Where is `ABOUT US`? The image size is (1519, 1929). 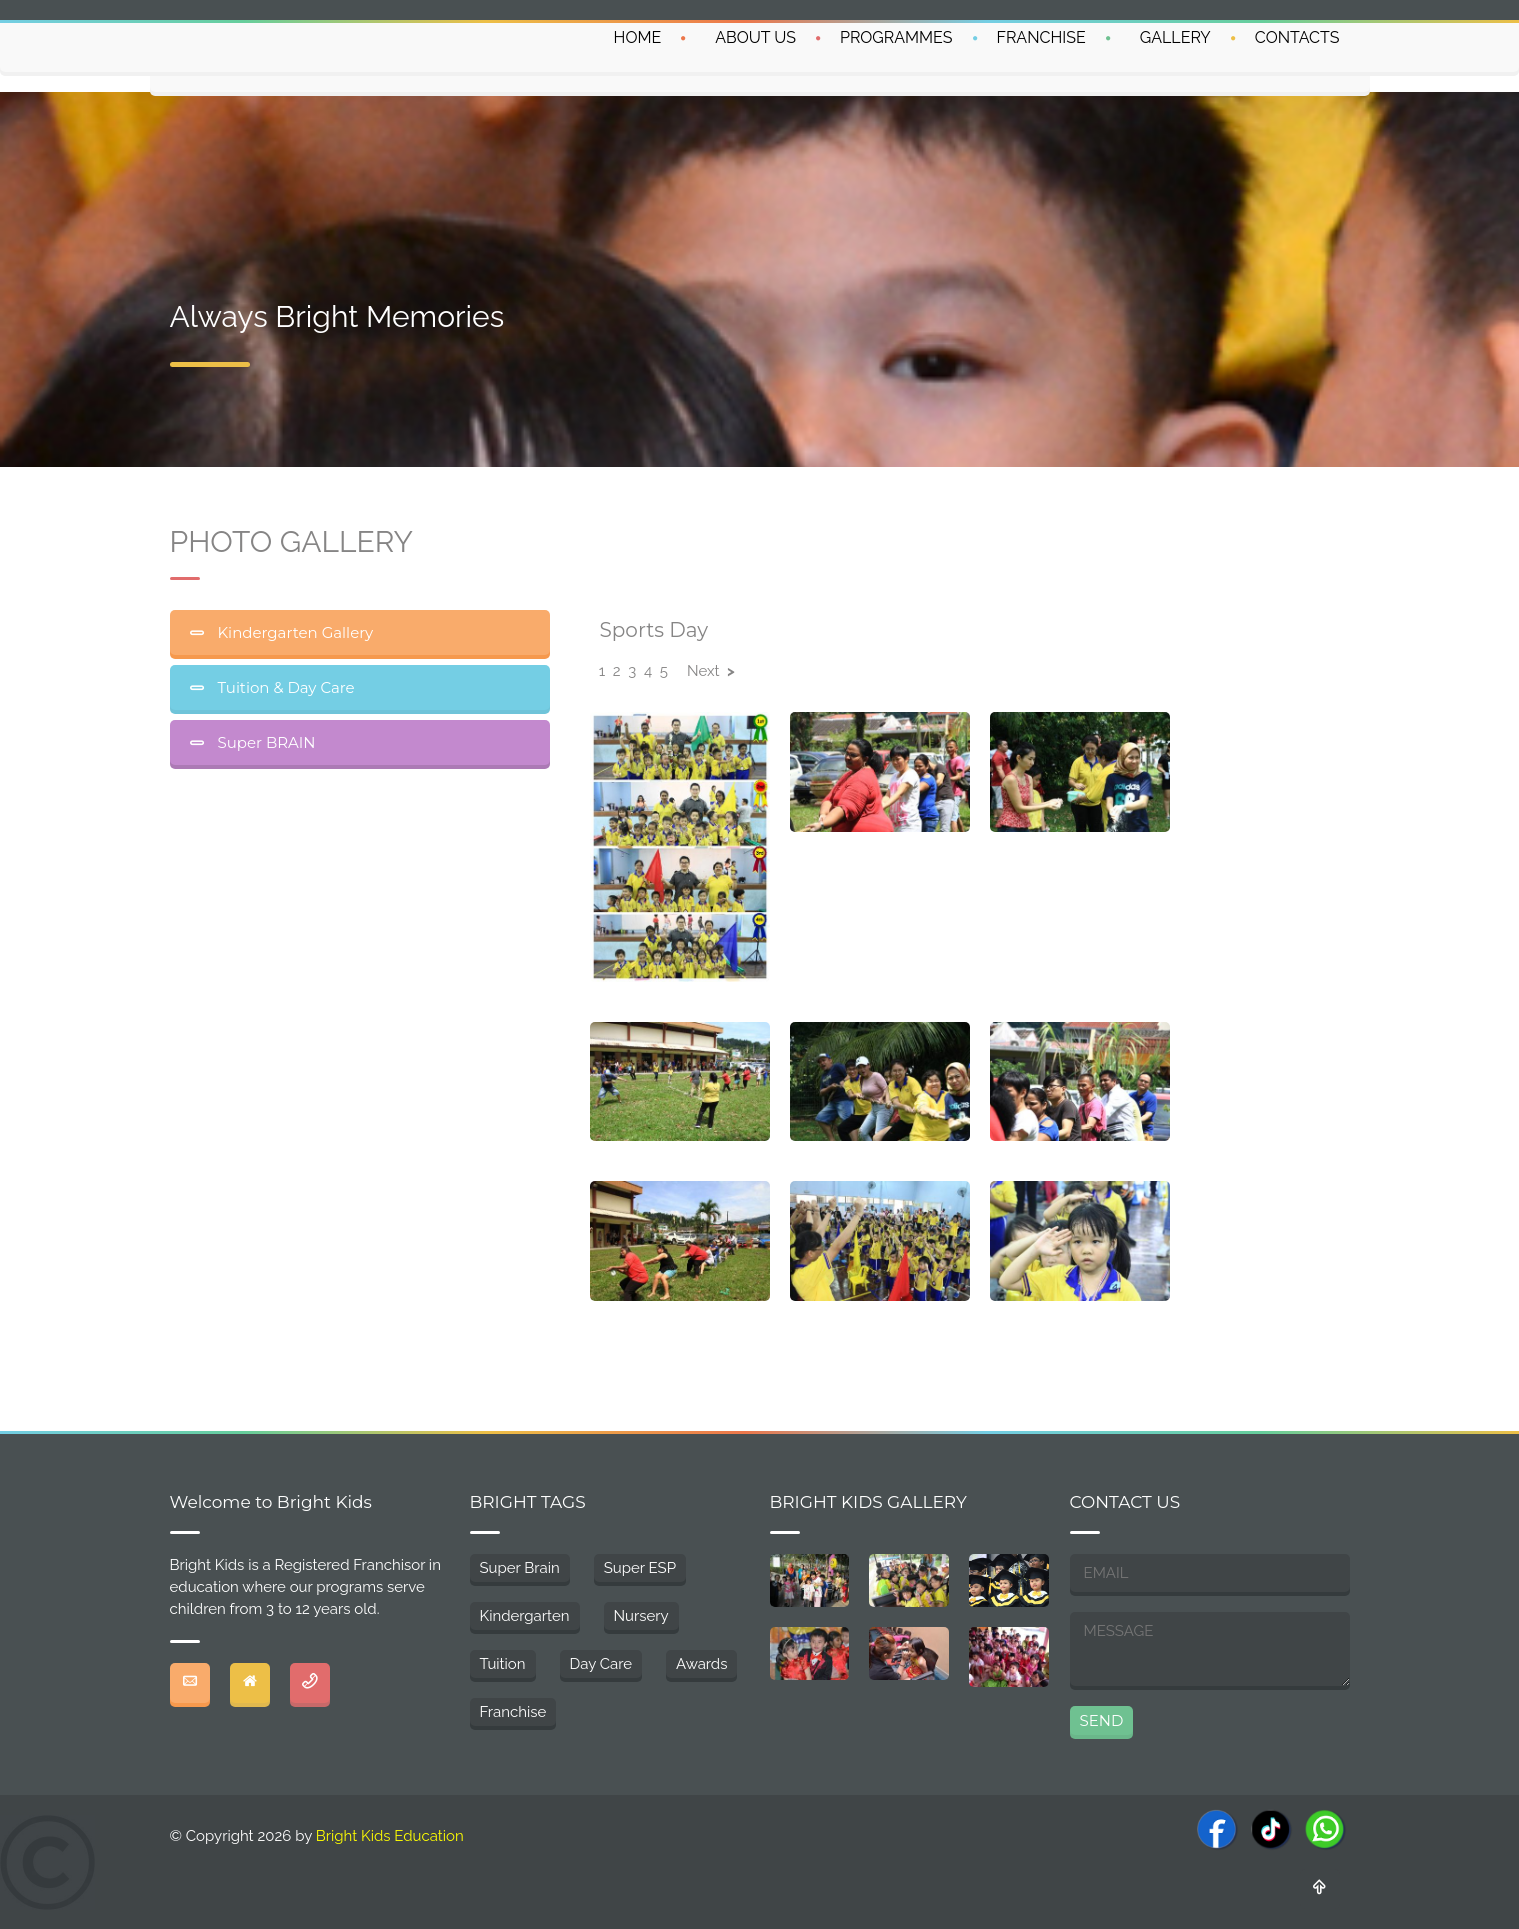
ABOUT US is located at coordinates (755, 37).